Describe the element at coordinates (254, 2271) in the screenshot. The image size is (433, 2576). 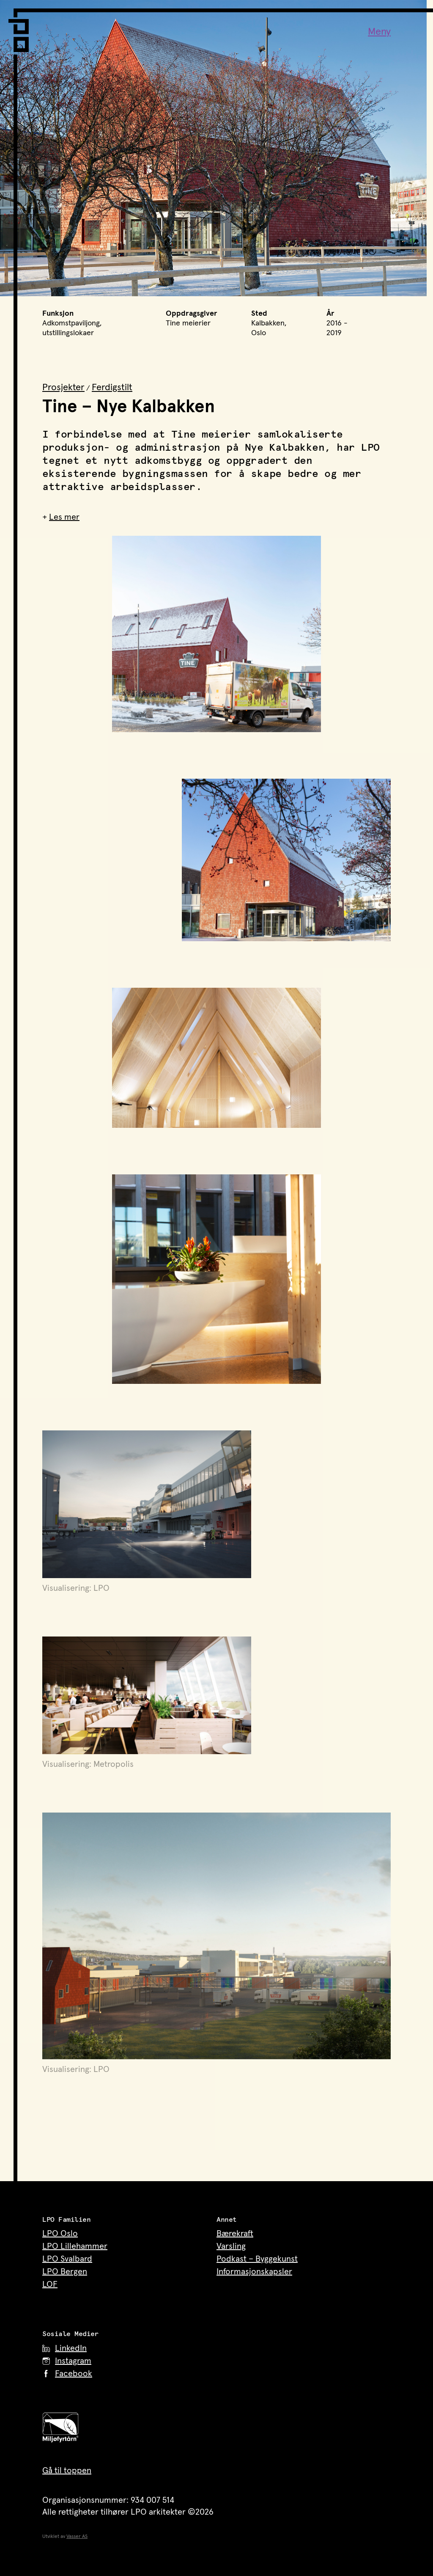
I see `Informasjonskapsler` at that location.